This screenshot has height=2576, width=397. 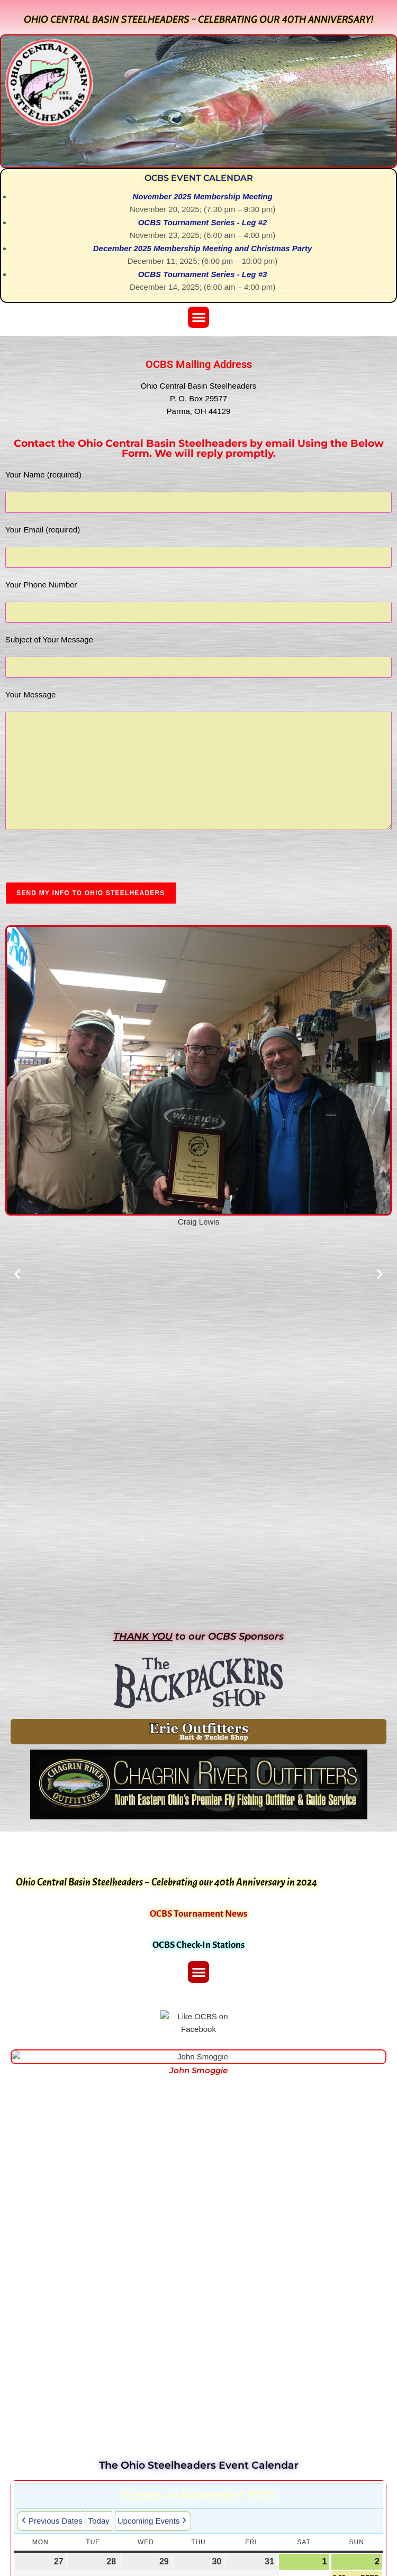 I want to click on OCBS Tournament Series - Leg #2, so click(x=202, y=222).